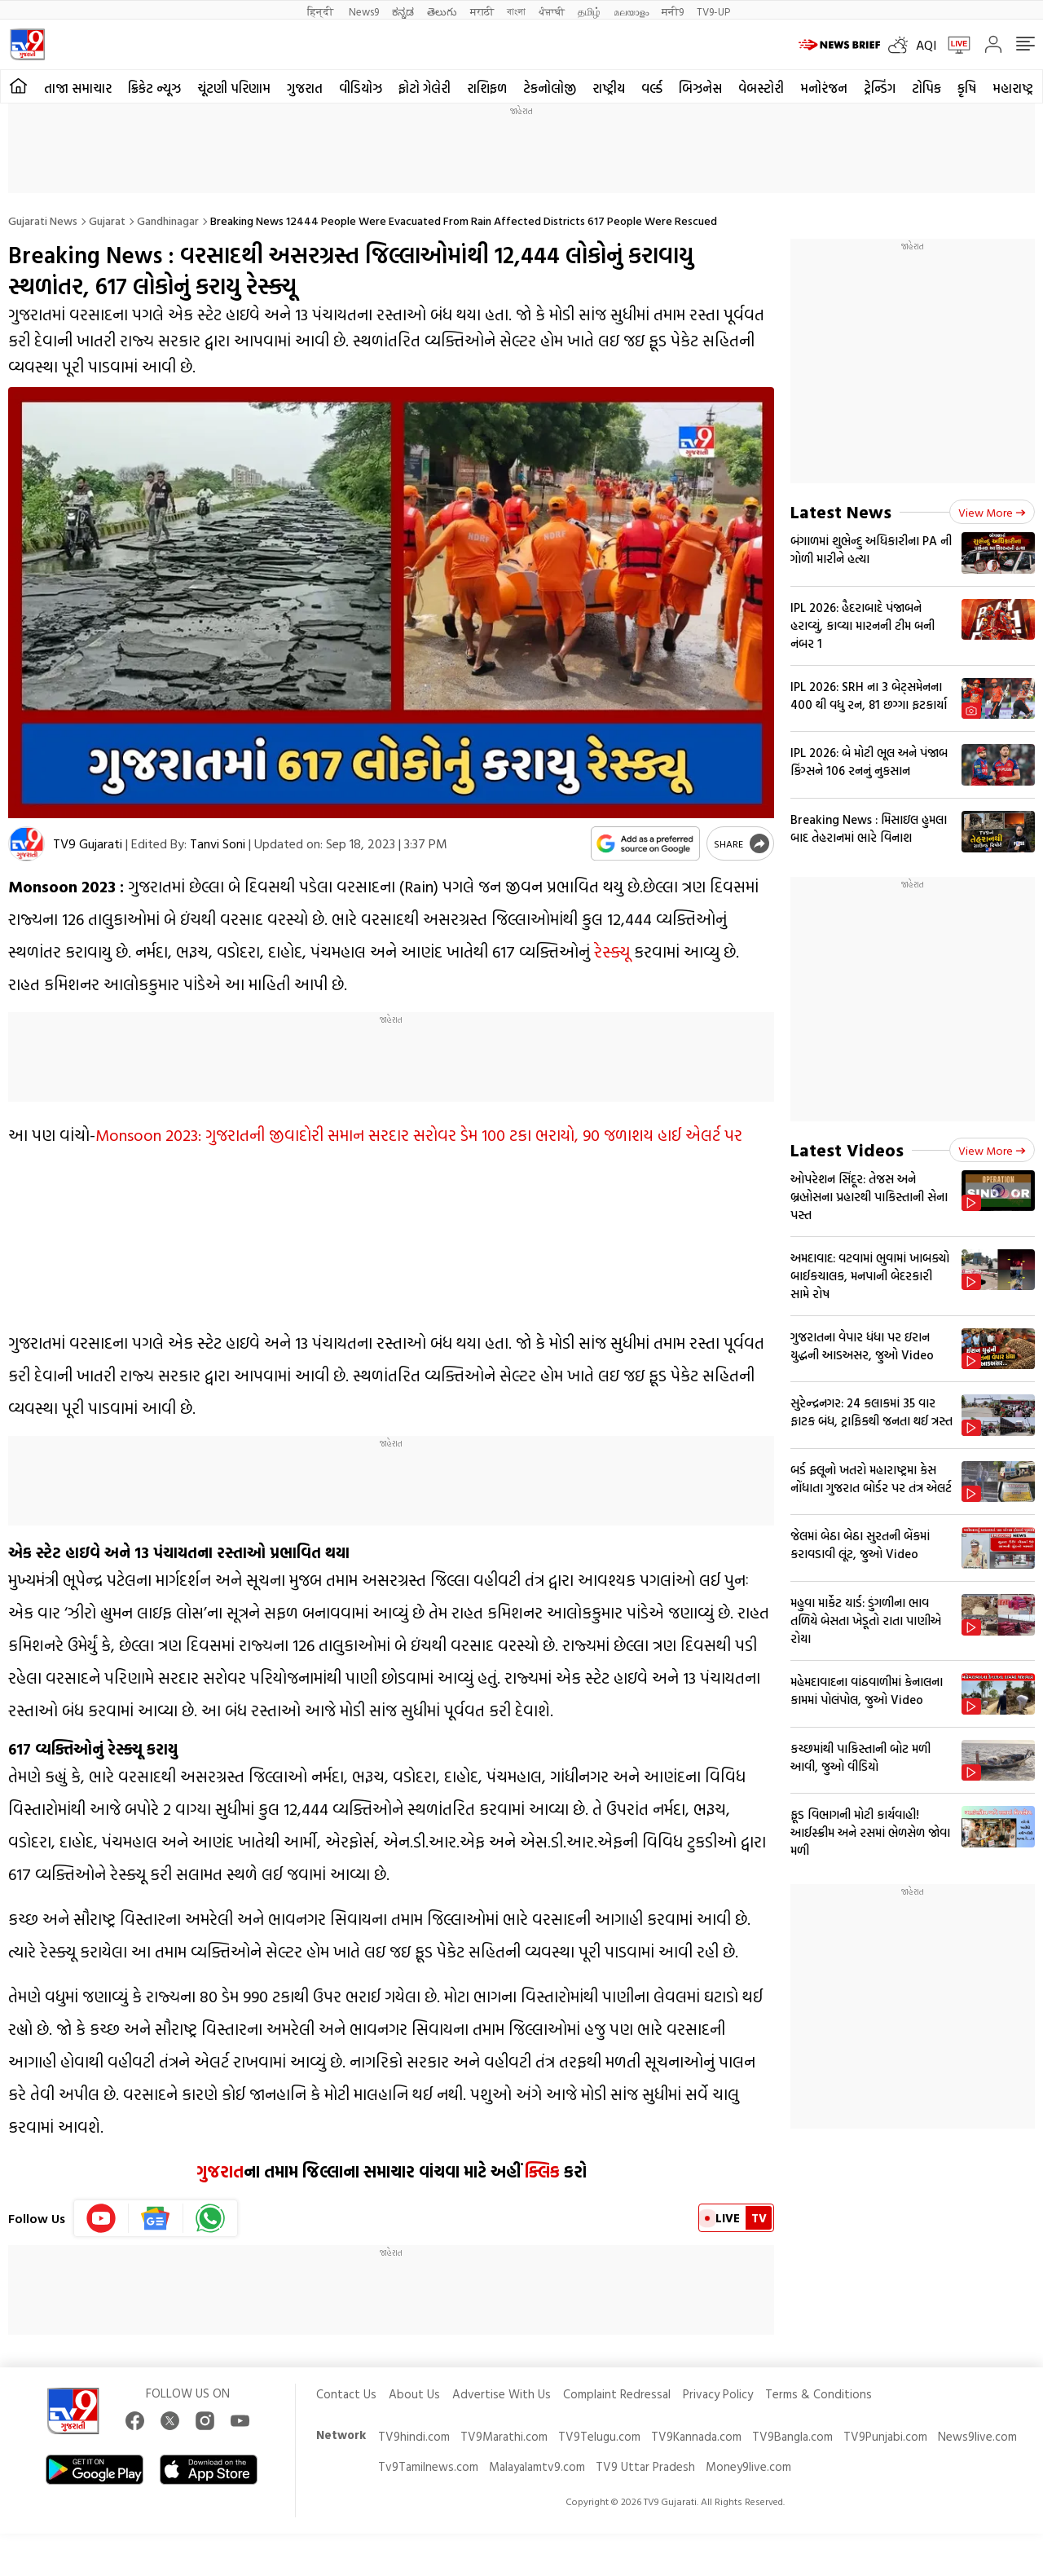 This screenshot has height=2576, width=1043. Describe the element at coordinates (599, 2436) in the screenshot. I see `TV9Telugu.com` at that location.